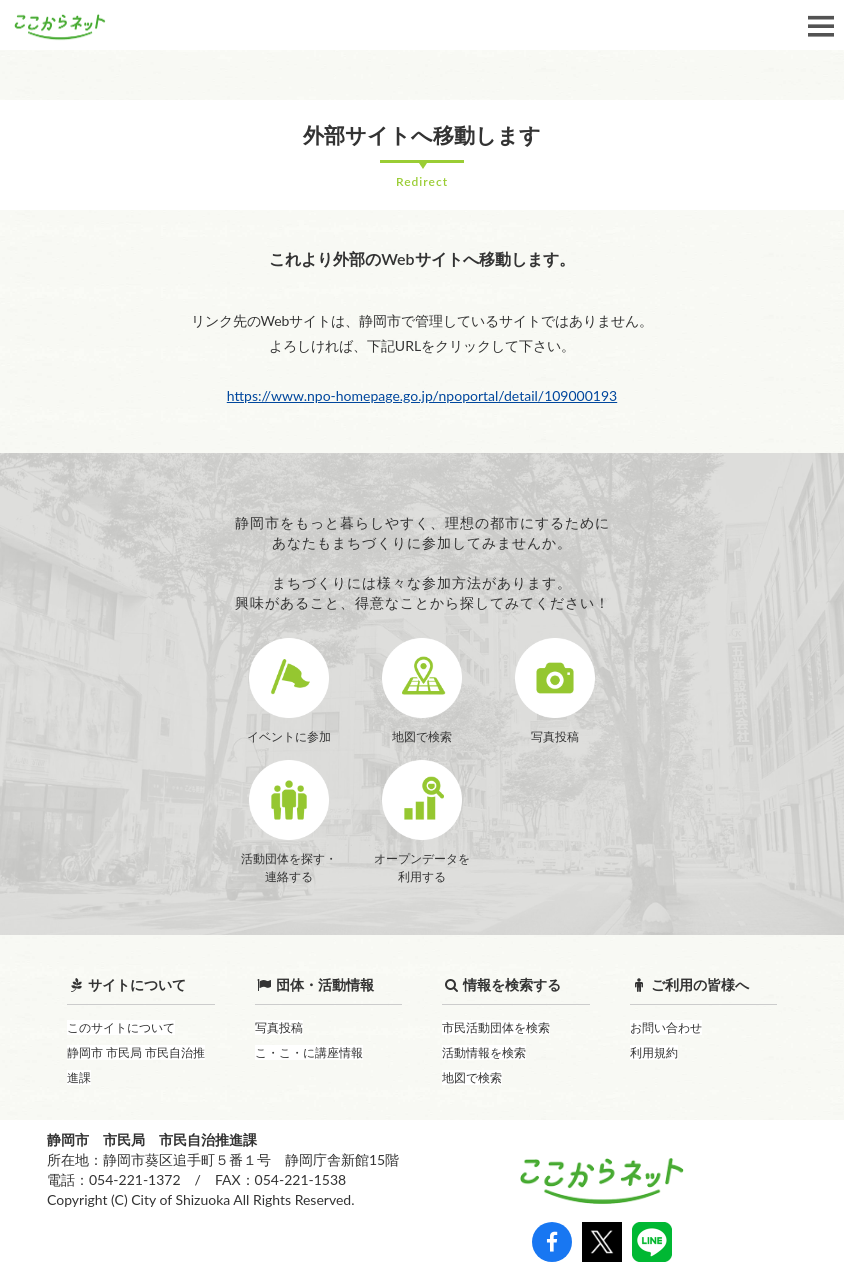 The image size is (844, 1282). Describe the element at coordinates (666, 1027) in the screenshot. I see `お問い合わせ` at that location.